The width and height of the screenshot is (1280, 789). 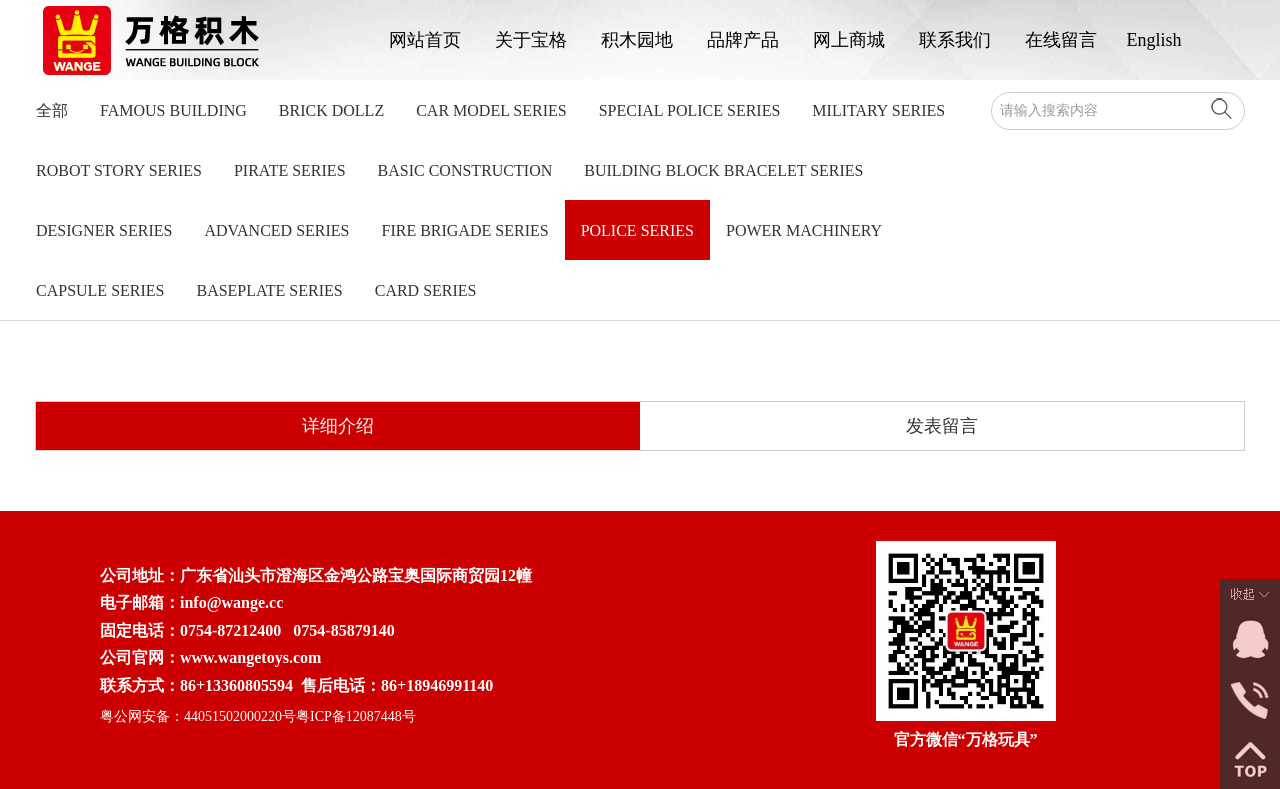 I want to click on Designer Series, so click(x=104, y=230).